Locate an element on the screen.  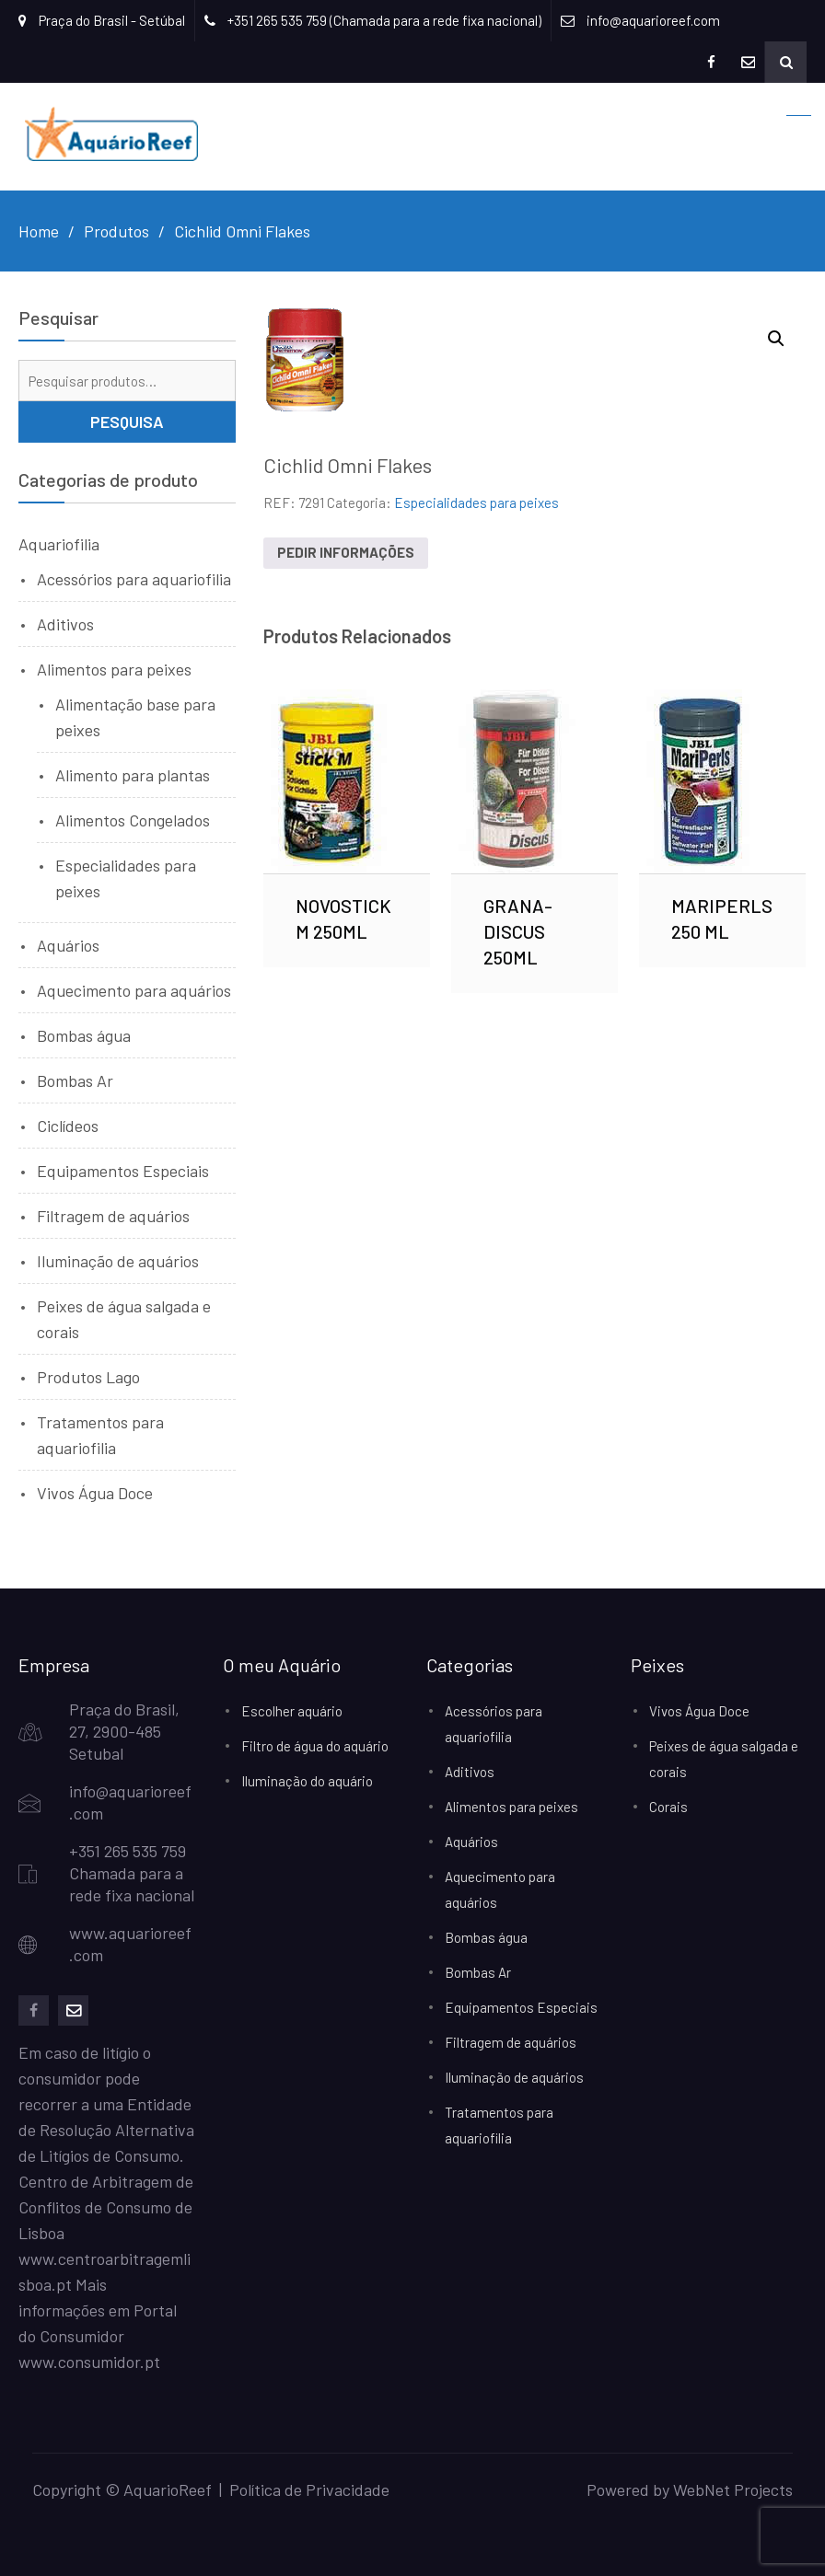
Filtragem de aquários is located at coordinates (113, 1216).